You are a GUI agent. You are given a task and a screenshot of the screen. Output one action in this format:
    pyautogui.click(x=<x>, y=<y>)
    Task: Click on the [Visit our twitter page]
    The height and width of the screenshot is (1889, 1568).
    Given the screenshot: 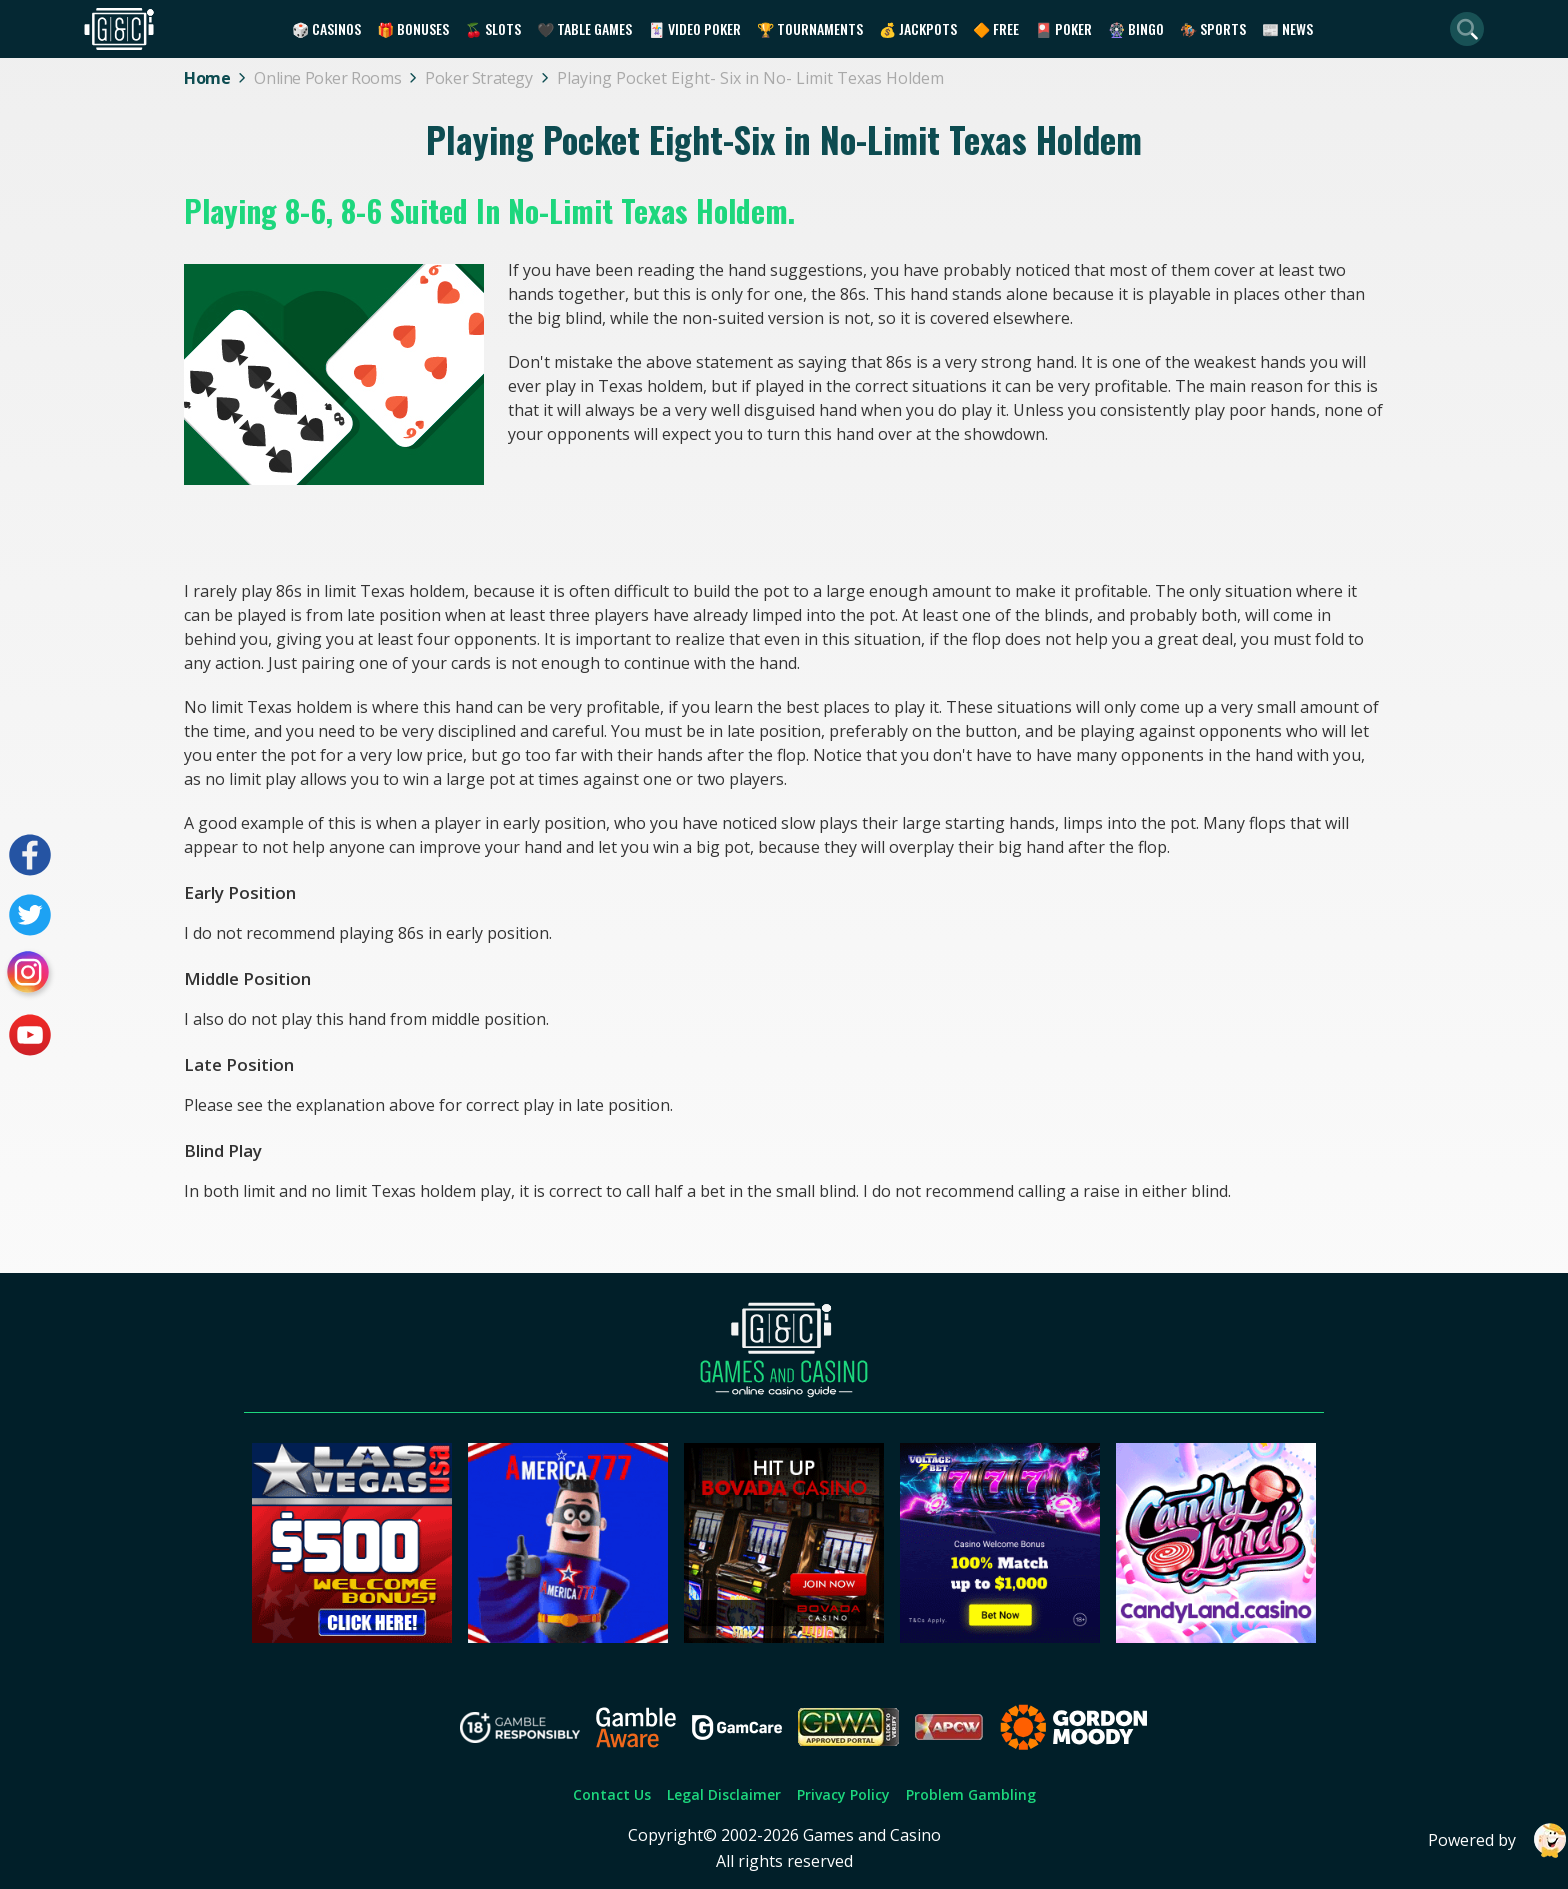 What is the action you would take?
    pyautogui.click(x=30, y=915)
    